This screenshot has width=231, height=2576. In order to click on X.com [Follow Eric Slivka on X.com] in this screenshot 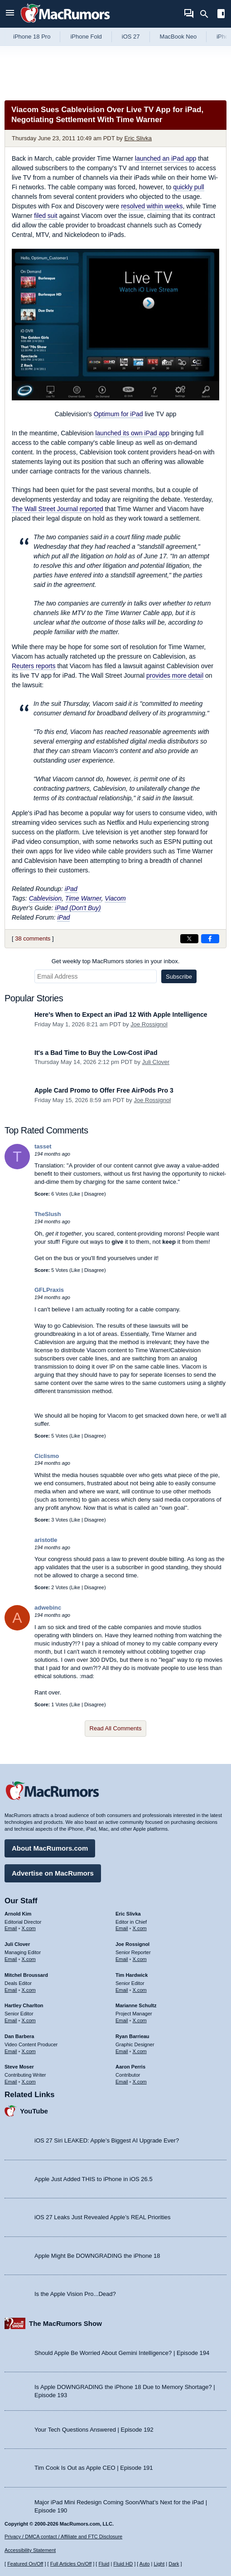, I will do `click(140, 1928)`.